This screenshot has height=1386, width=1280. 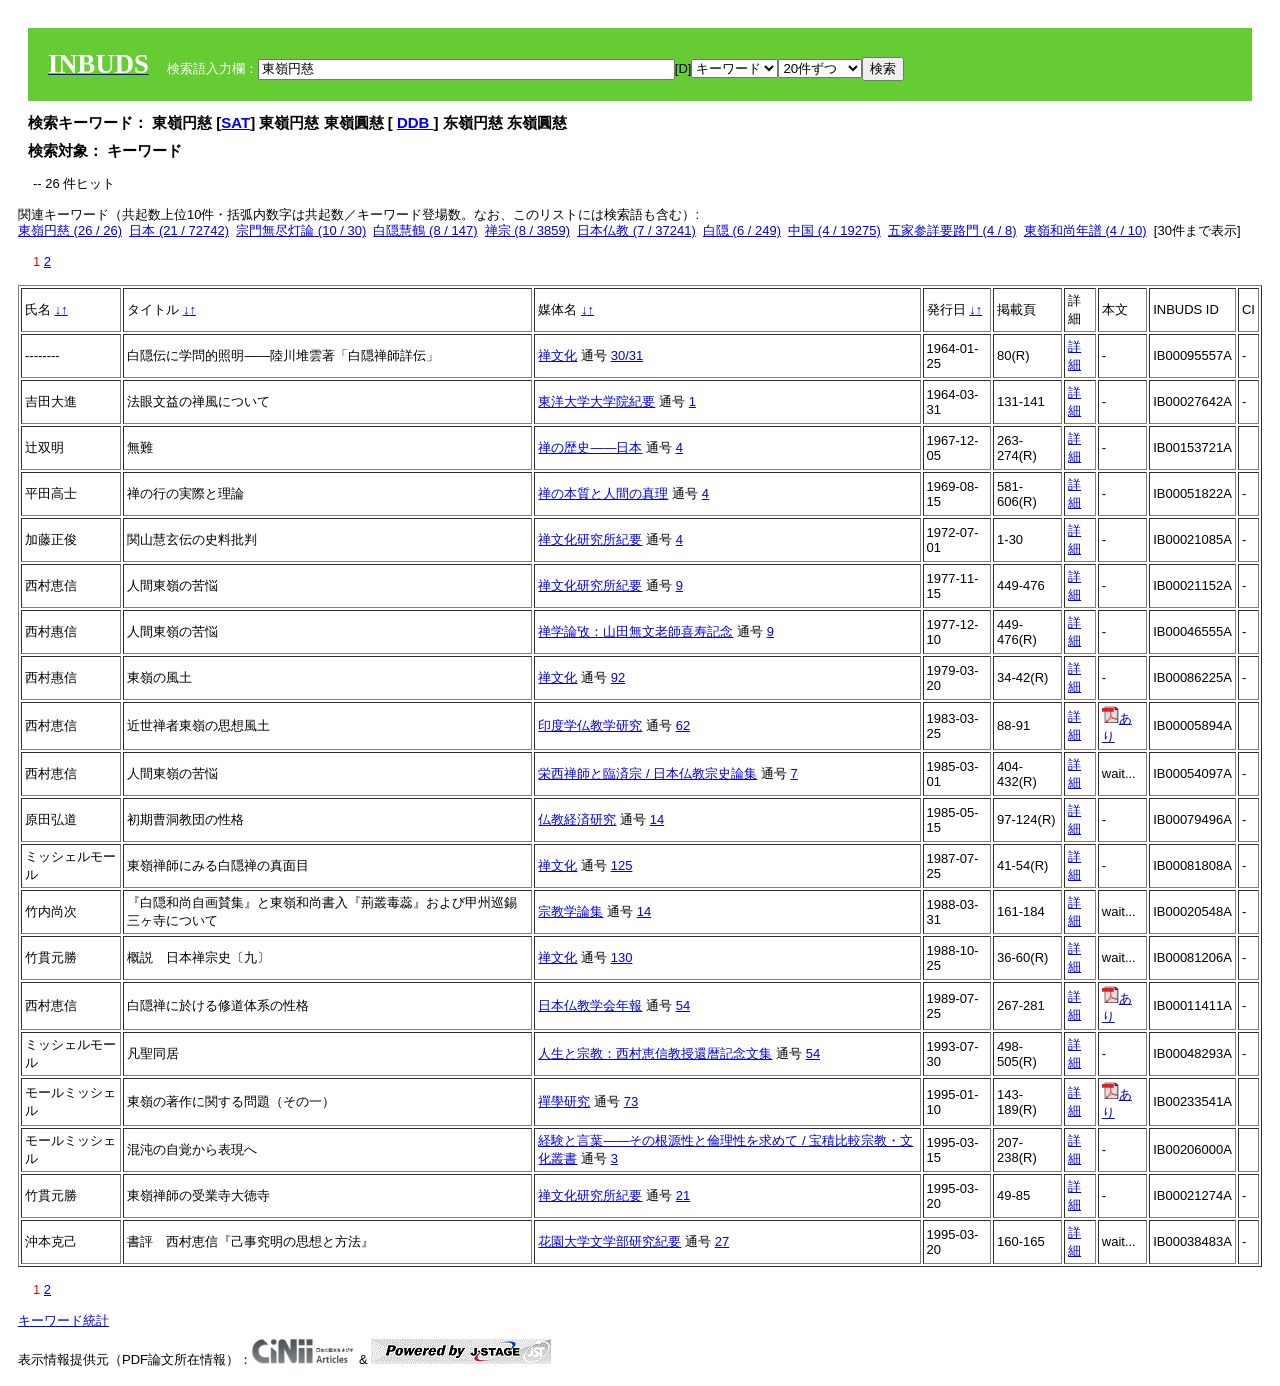 What do you see at coordinates (683, 1005) in the screenshot?
I see `54` at bounding box center [683, 1005].